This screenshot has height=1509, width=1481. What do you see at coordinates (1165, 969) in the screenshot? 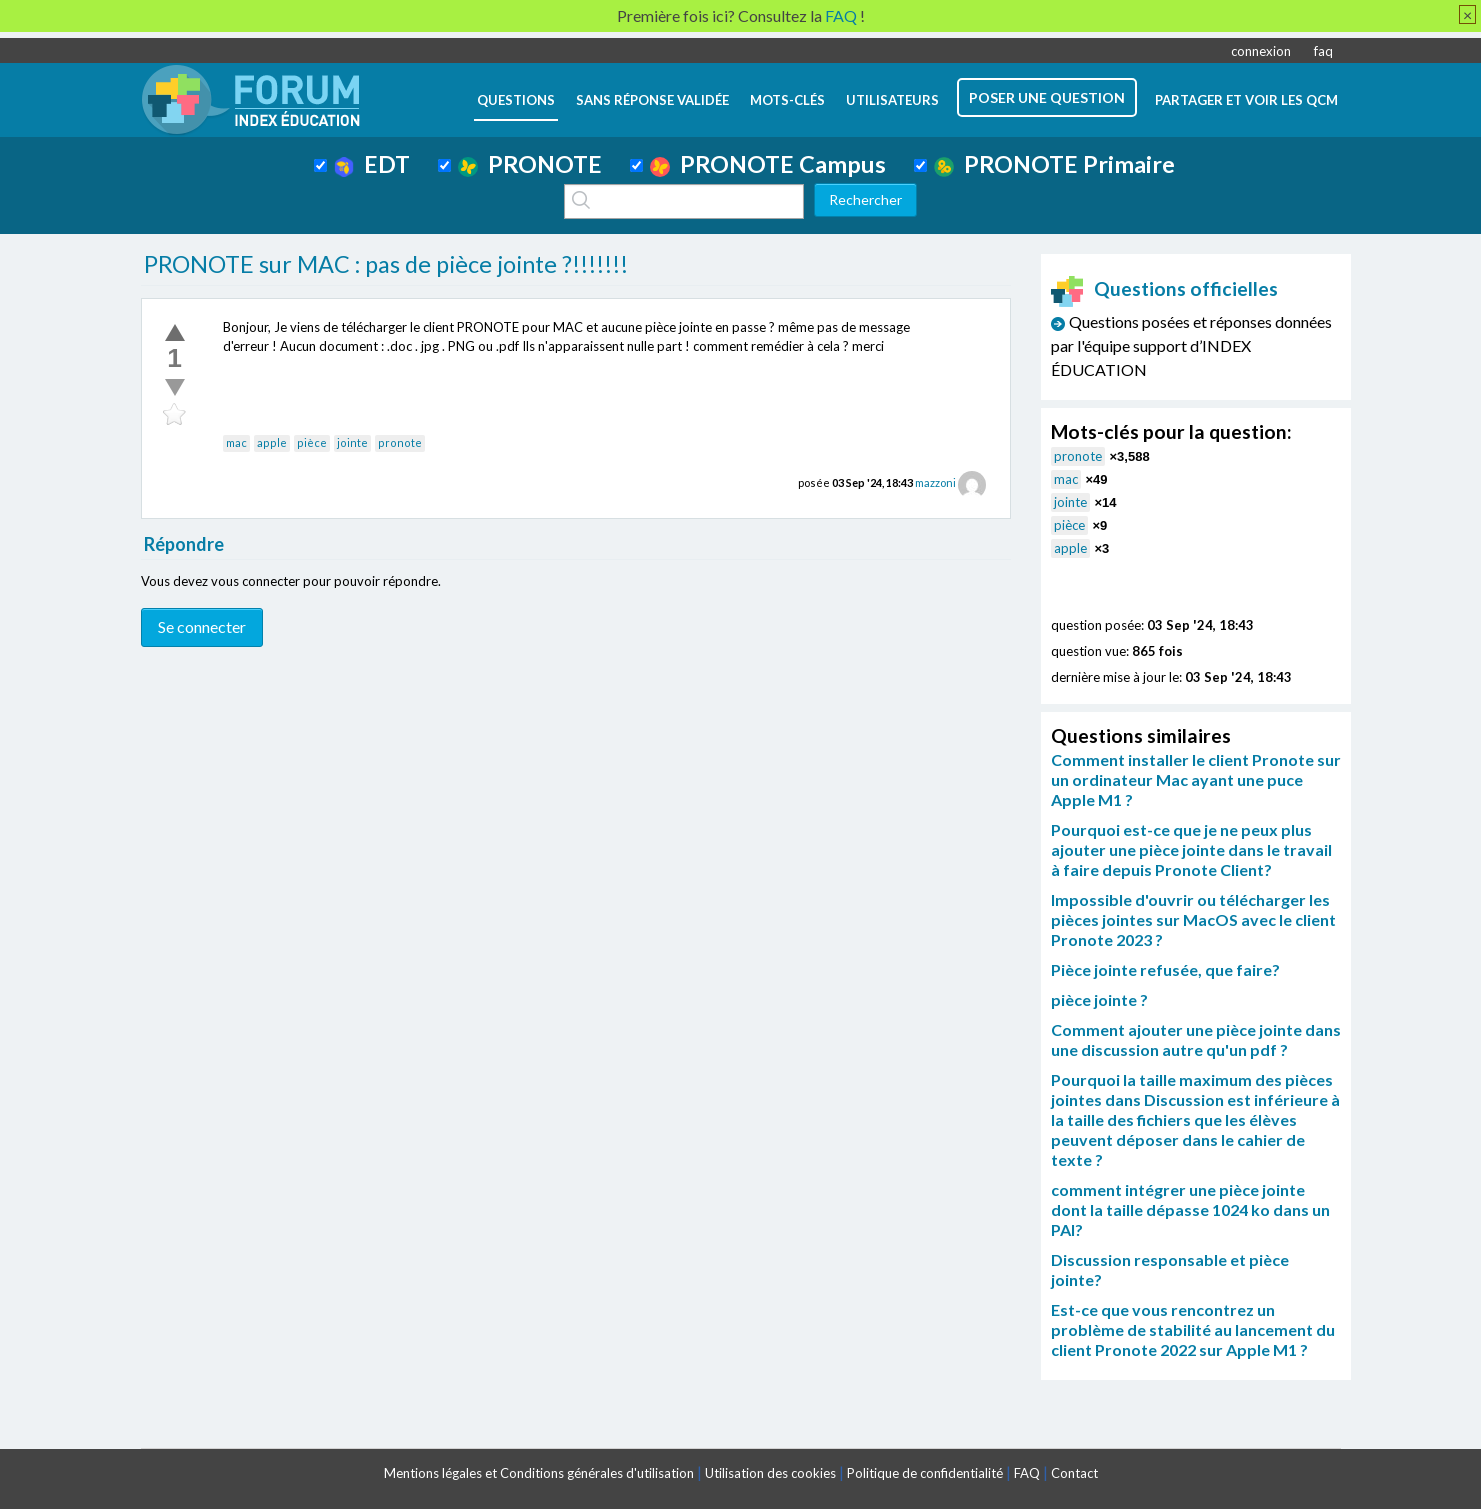
I see `Pièce jointe refusée, que faire?` at bounding box center [1165, 969].